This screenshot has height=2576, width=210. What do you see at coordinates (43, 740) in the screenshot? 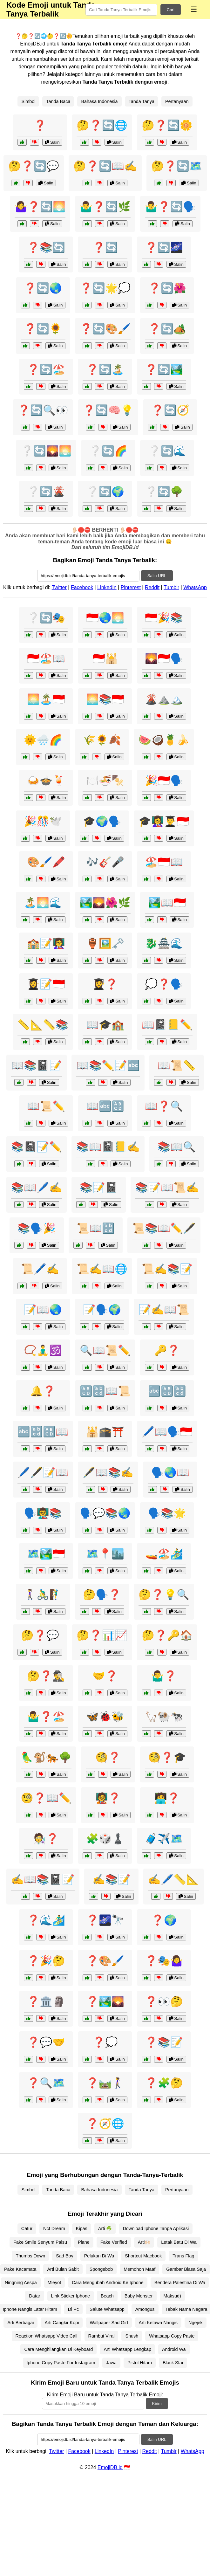
I see `🌞🌧️🌈` at bounding box center [43, 740].